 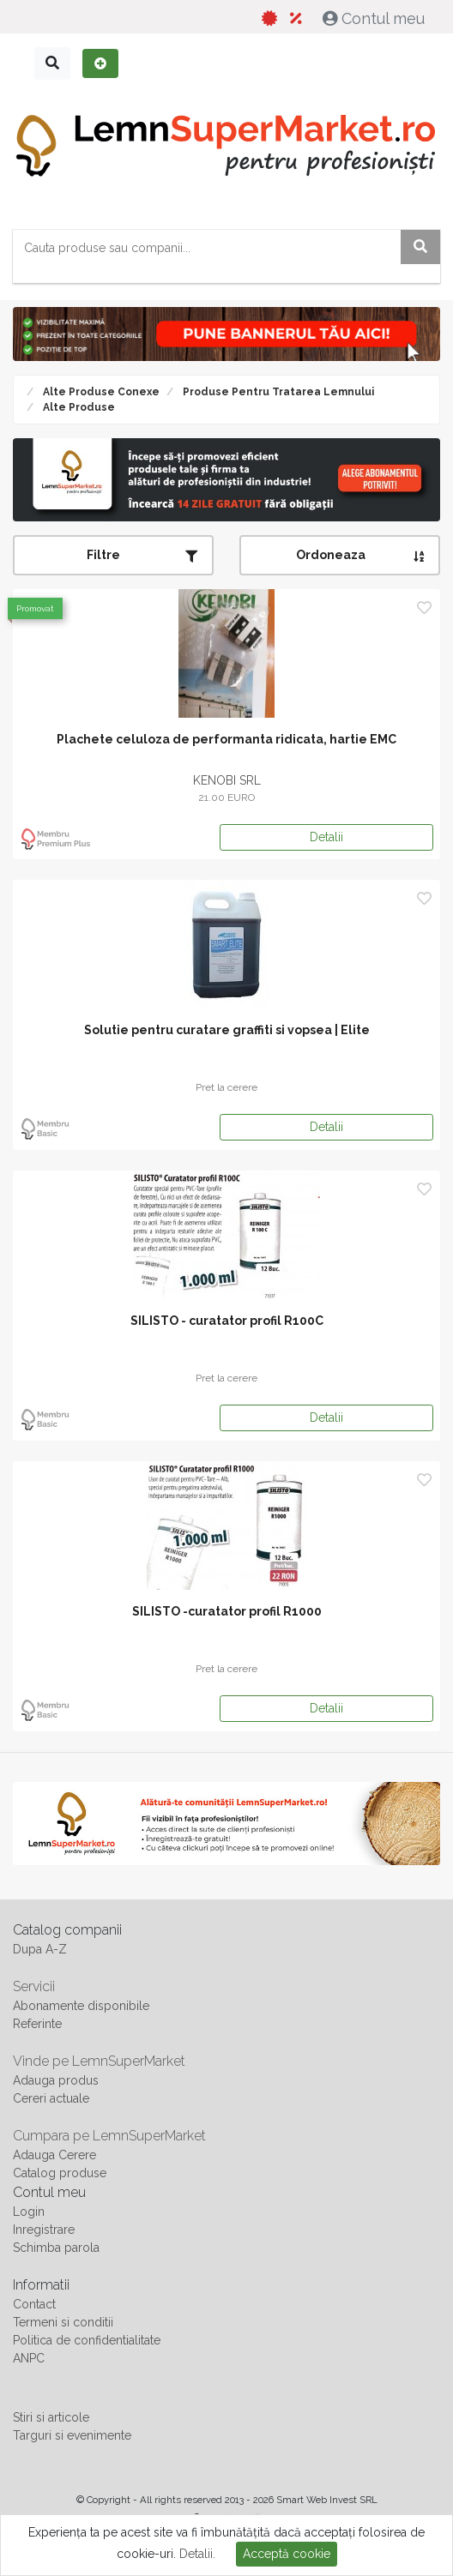 What do you see at coordinates (29, 2358) in the screenshot?
I see `ANPC` at bounding box center [29, 2358].